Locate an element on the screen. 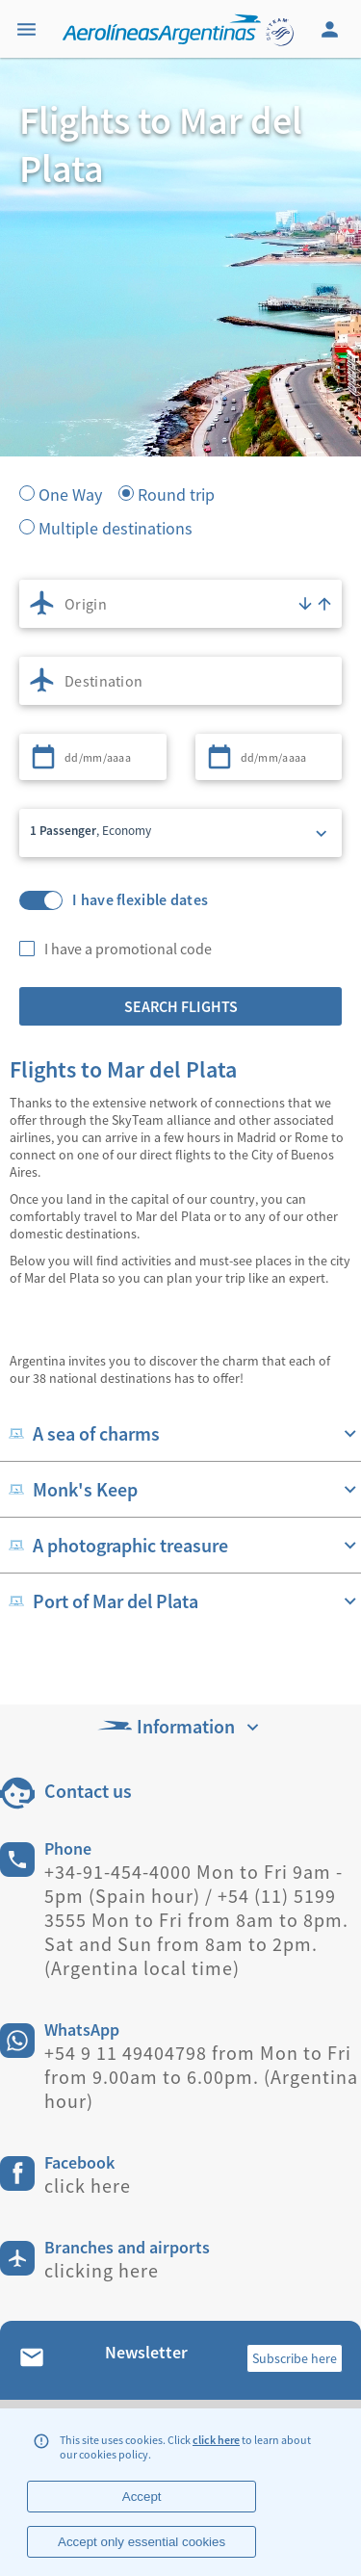 This screenshot has height=2576, width=361. Subscribe here is located at coordinates (294, 2358).